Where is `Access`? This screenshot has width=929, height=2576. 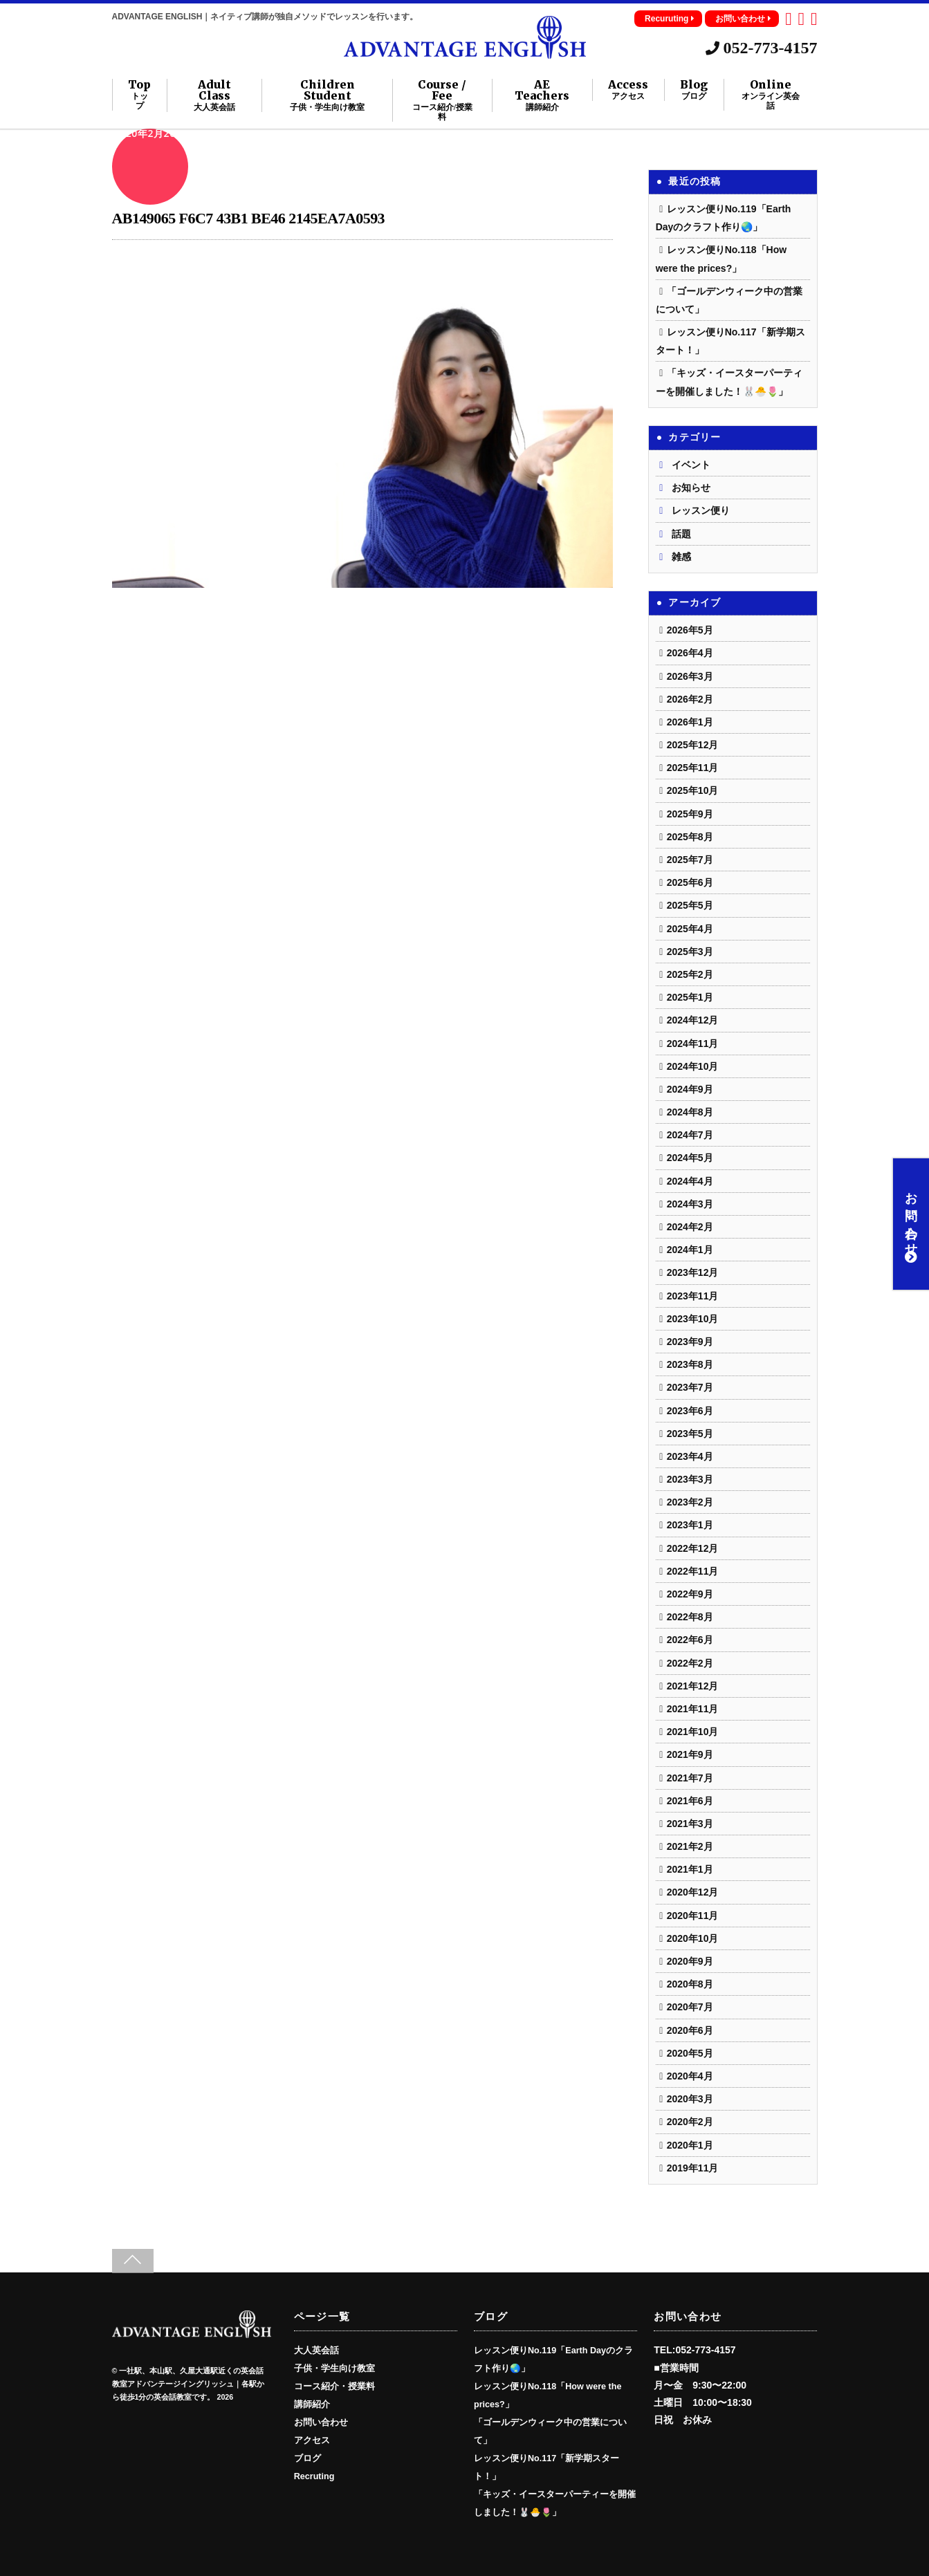 Access is located at coordinates (628, 90).